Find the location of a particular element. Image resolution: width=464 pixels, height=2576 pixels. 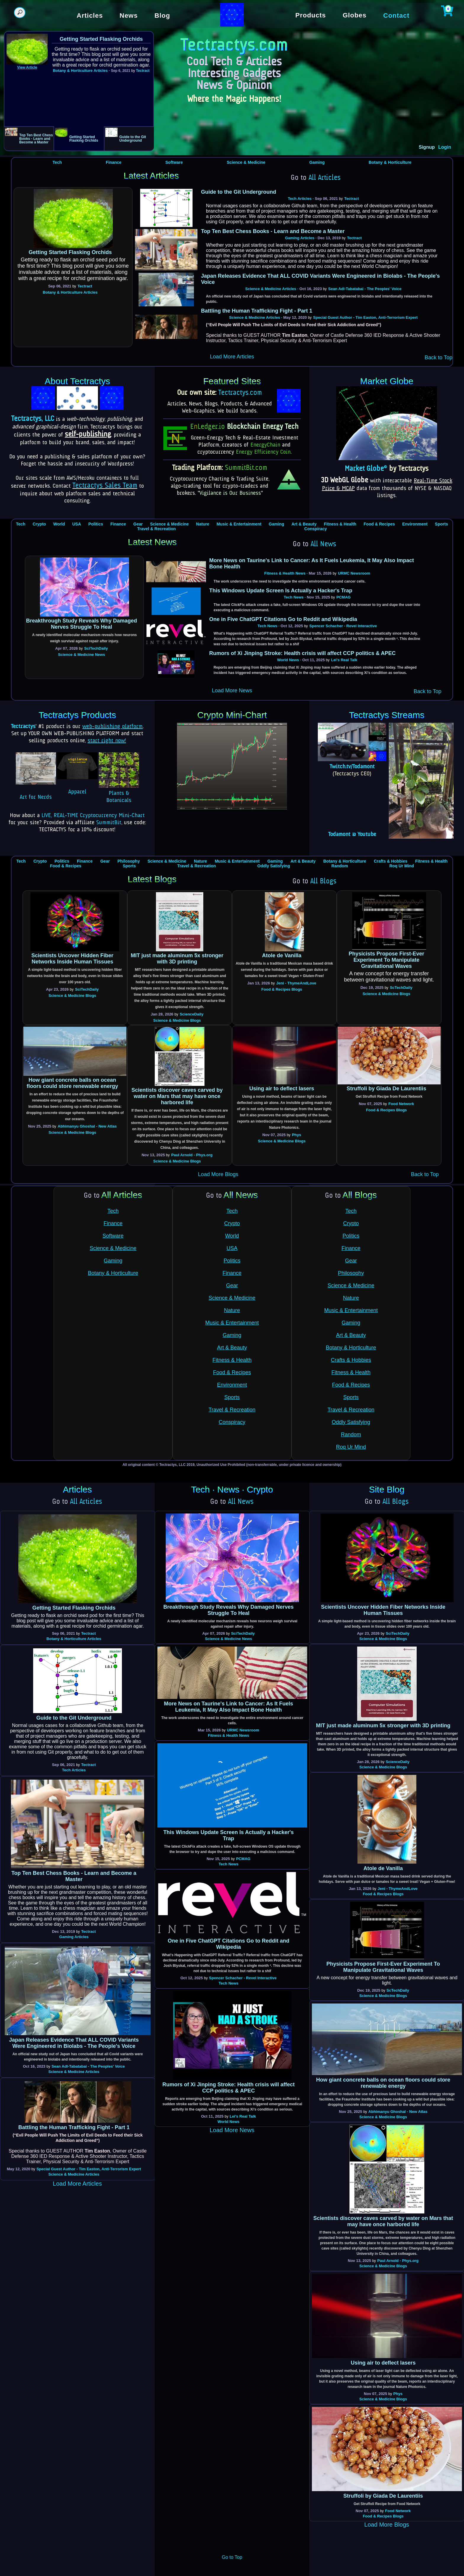

Energy Efficiency Coin is located at coordinates (263, 452).